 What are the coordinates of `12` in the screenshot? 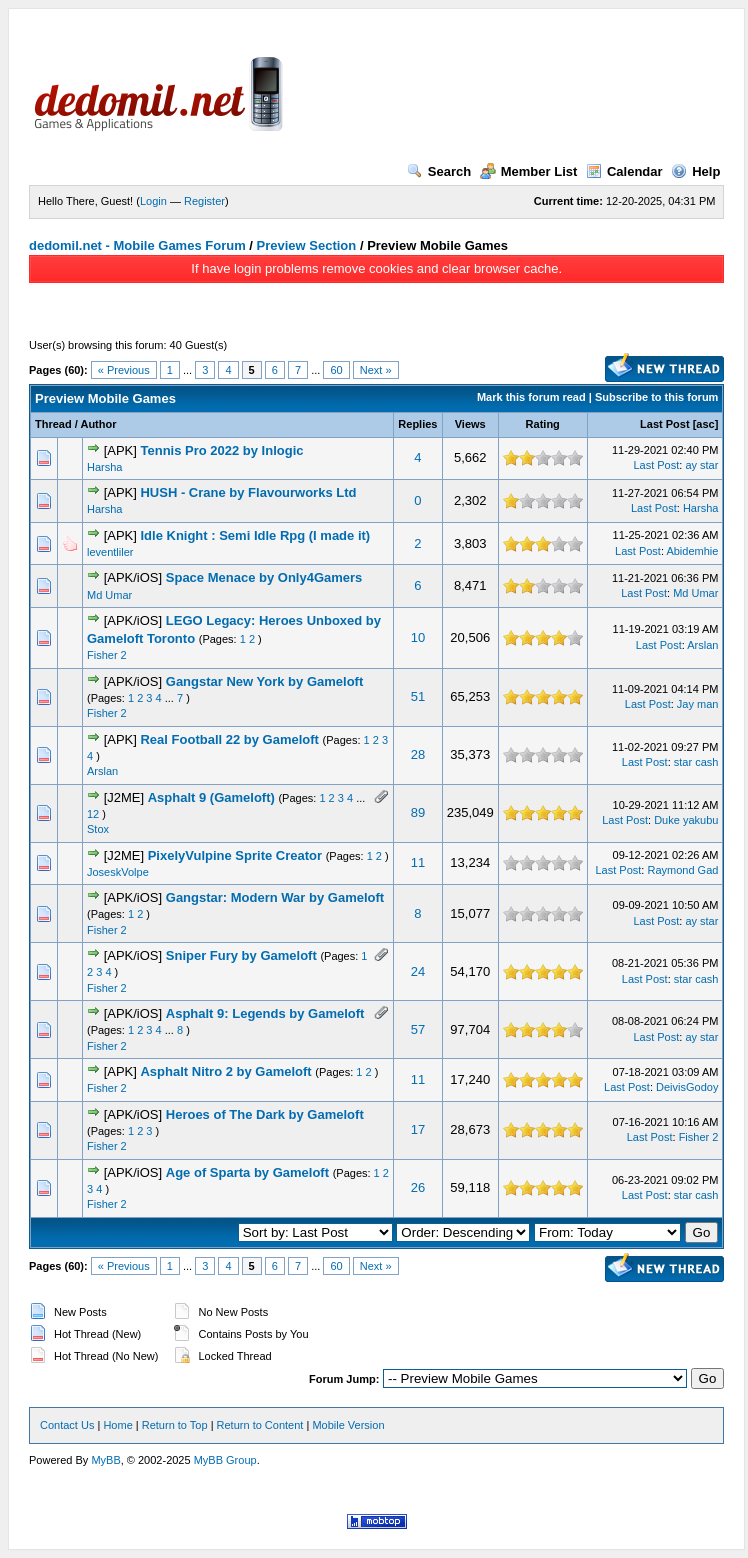 It's located at (93, 814).